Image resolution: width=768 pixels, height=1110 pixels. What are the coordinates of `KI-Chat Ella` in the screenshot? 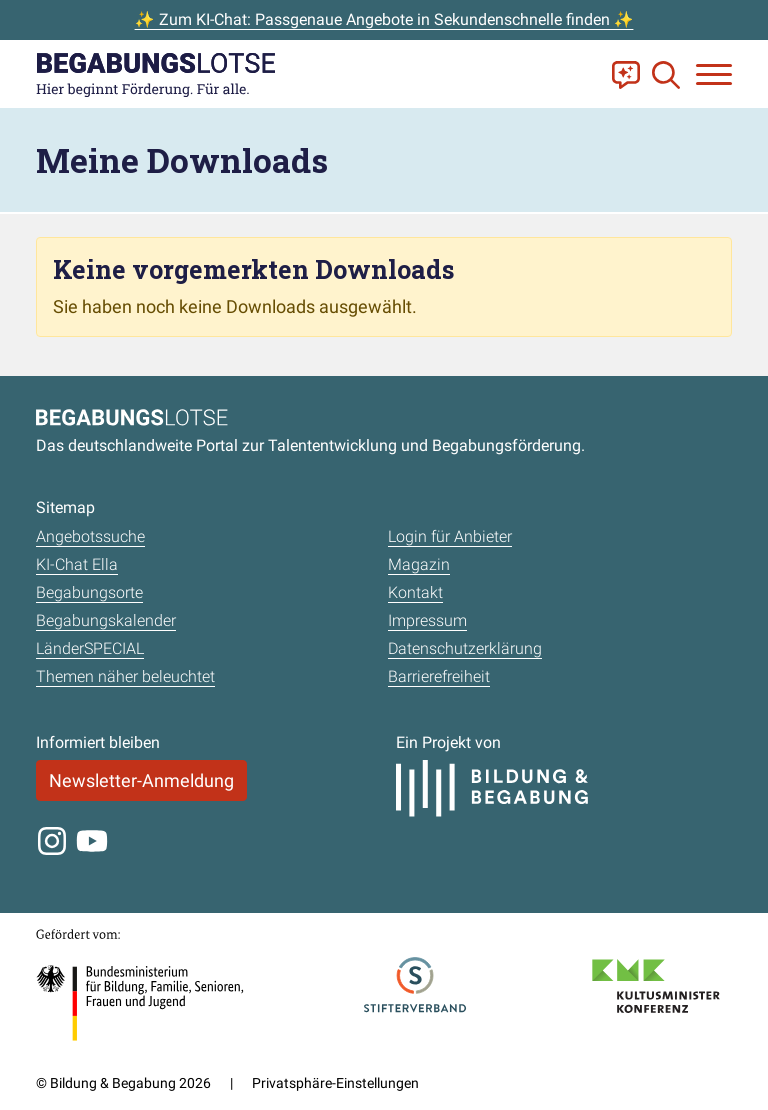 It's located at (77, 564).